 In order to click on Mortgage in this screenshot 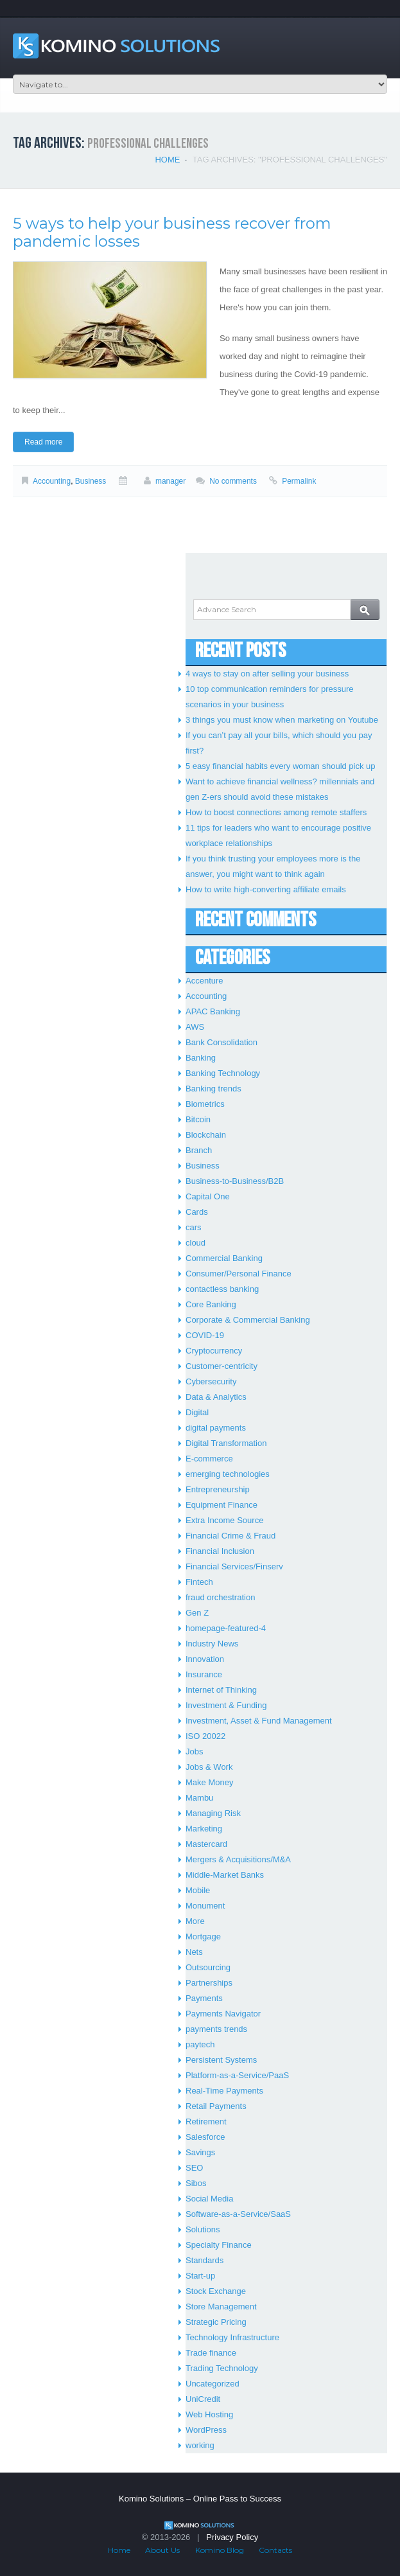, I will do `click(203, 1936)`.